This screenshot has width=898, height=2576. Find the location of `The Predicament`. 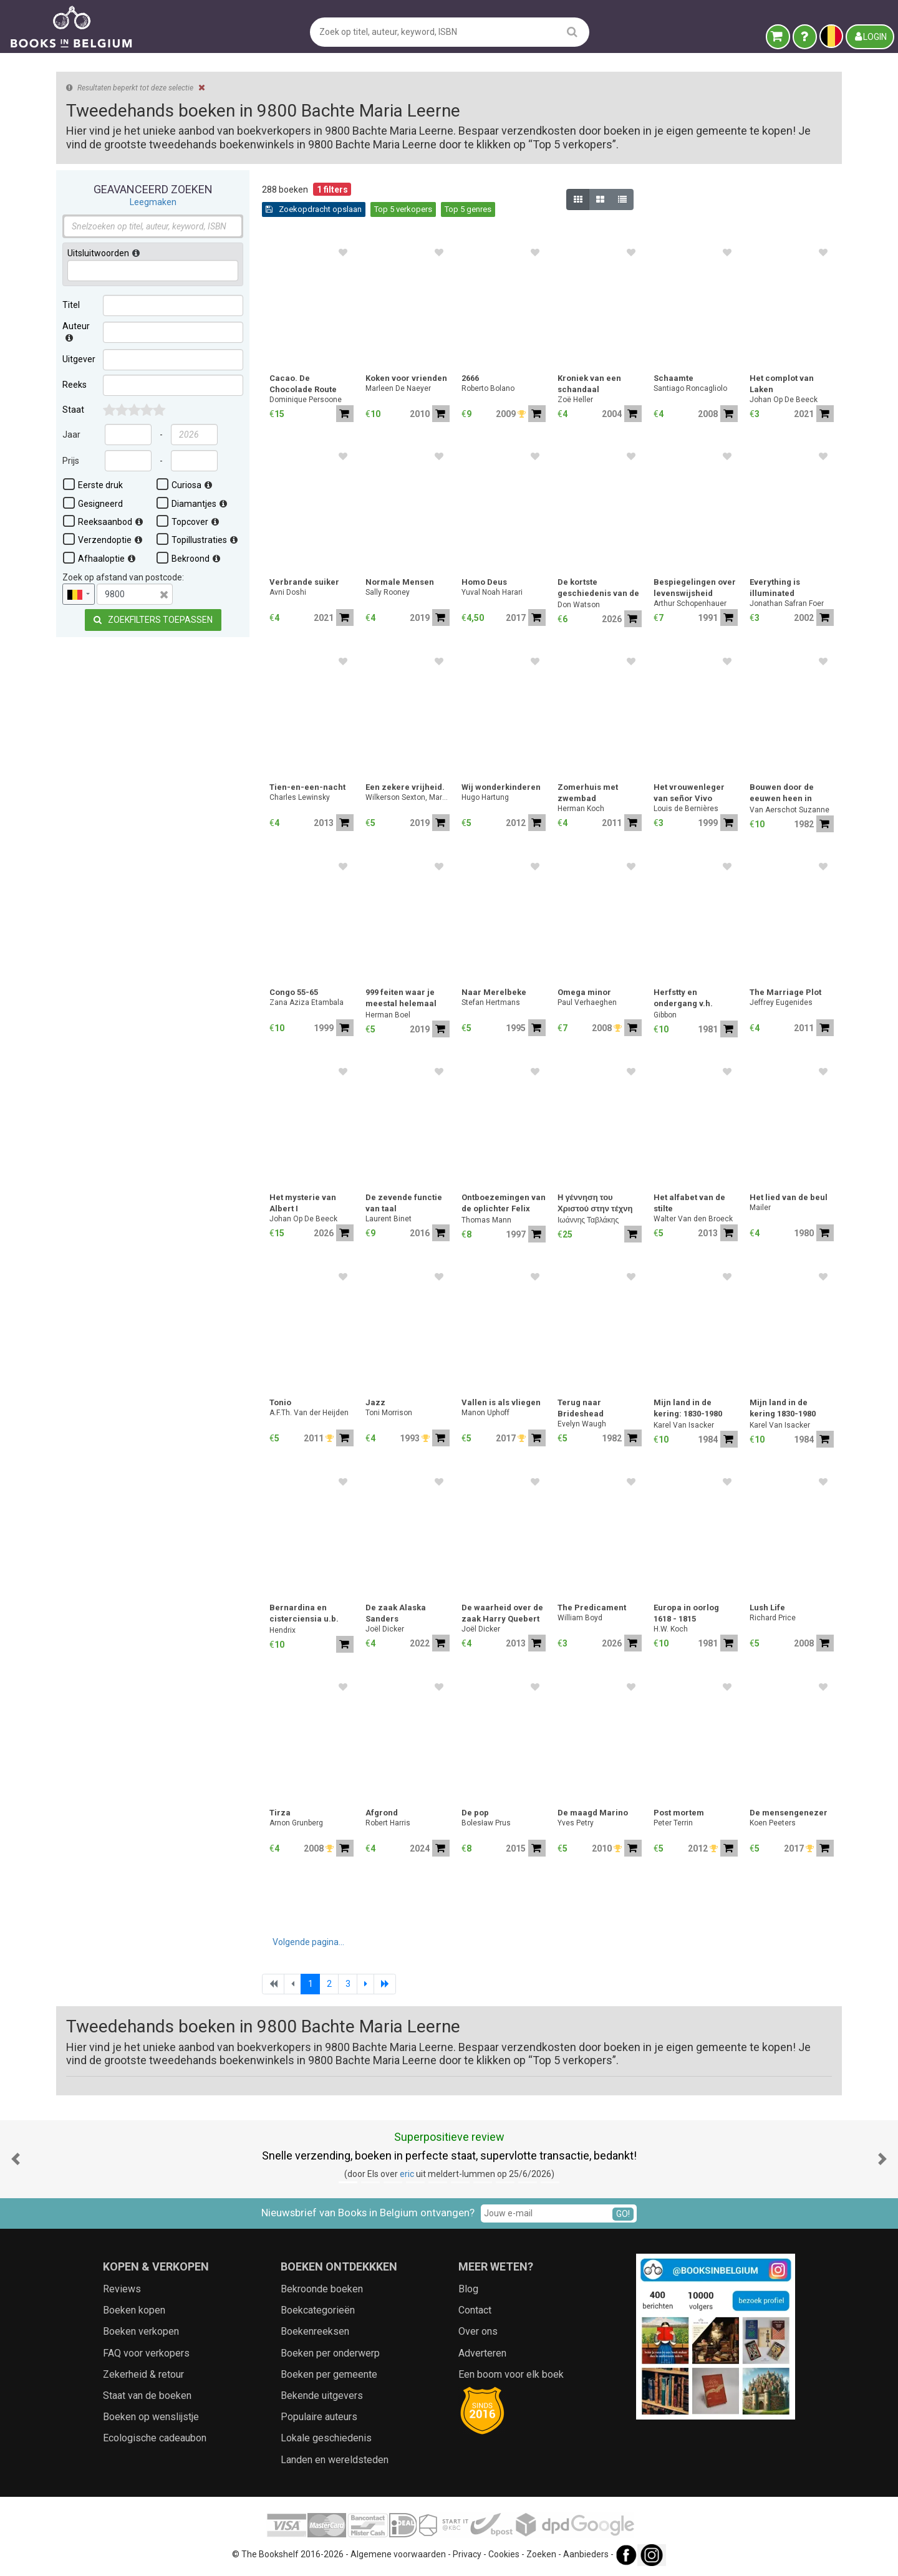

The Predicament is located at coordinates (592, 1607).